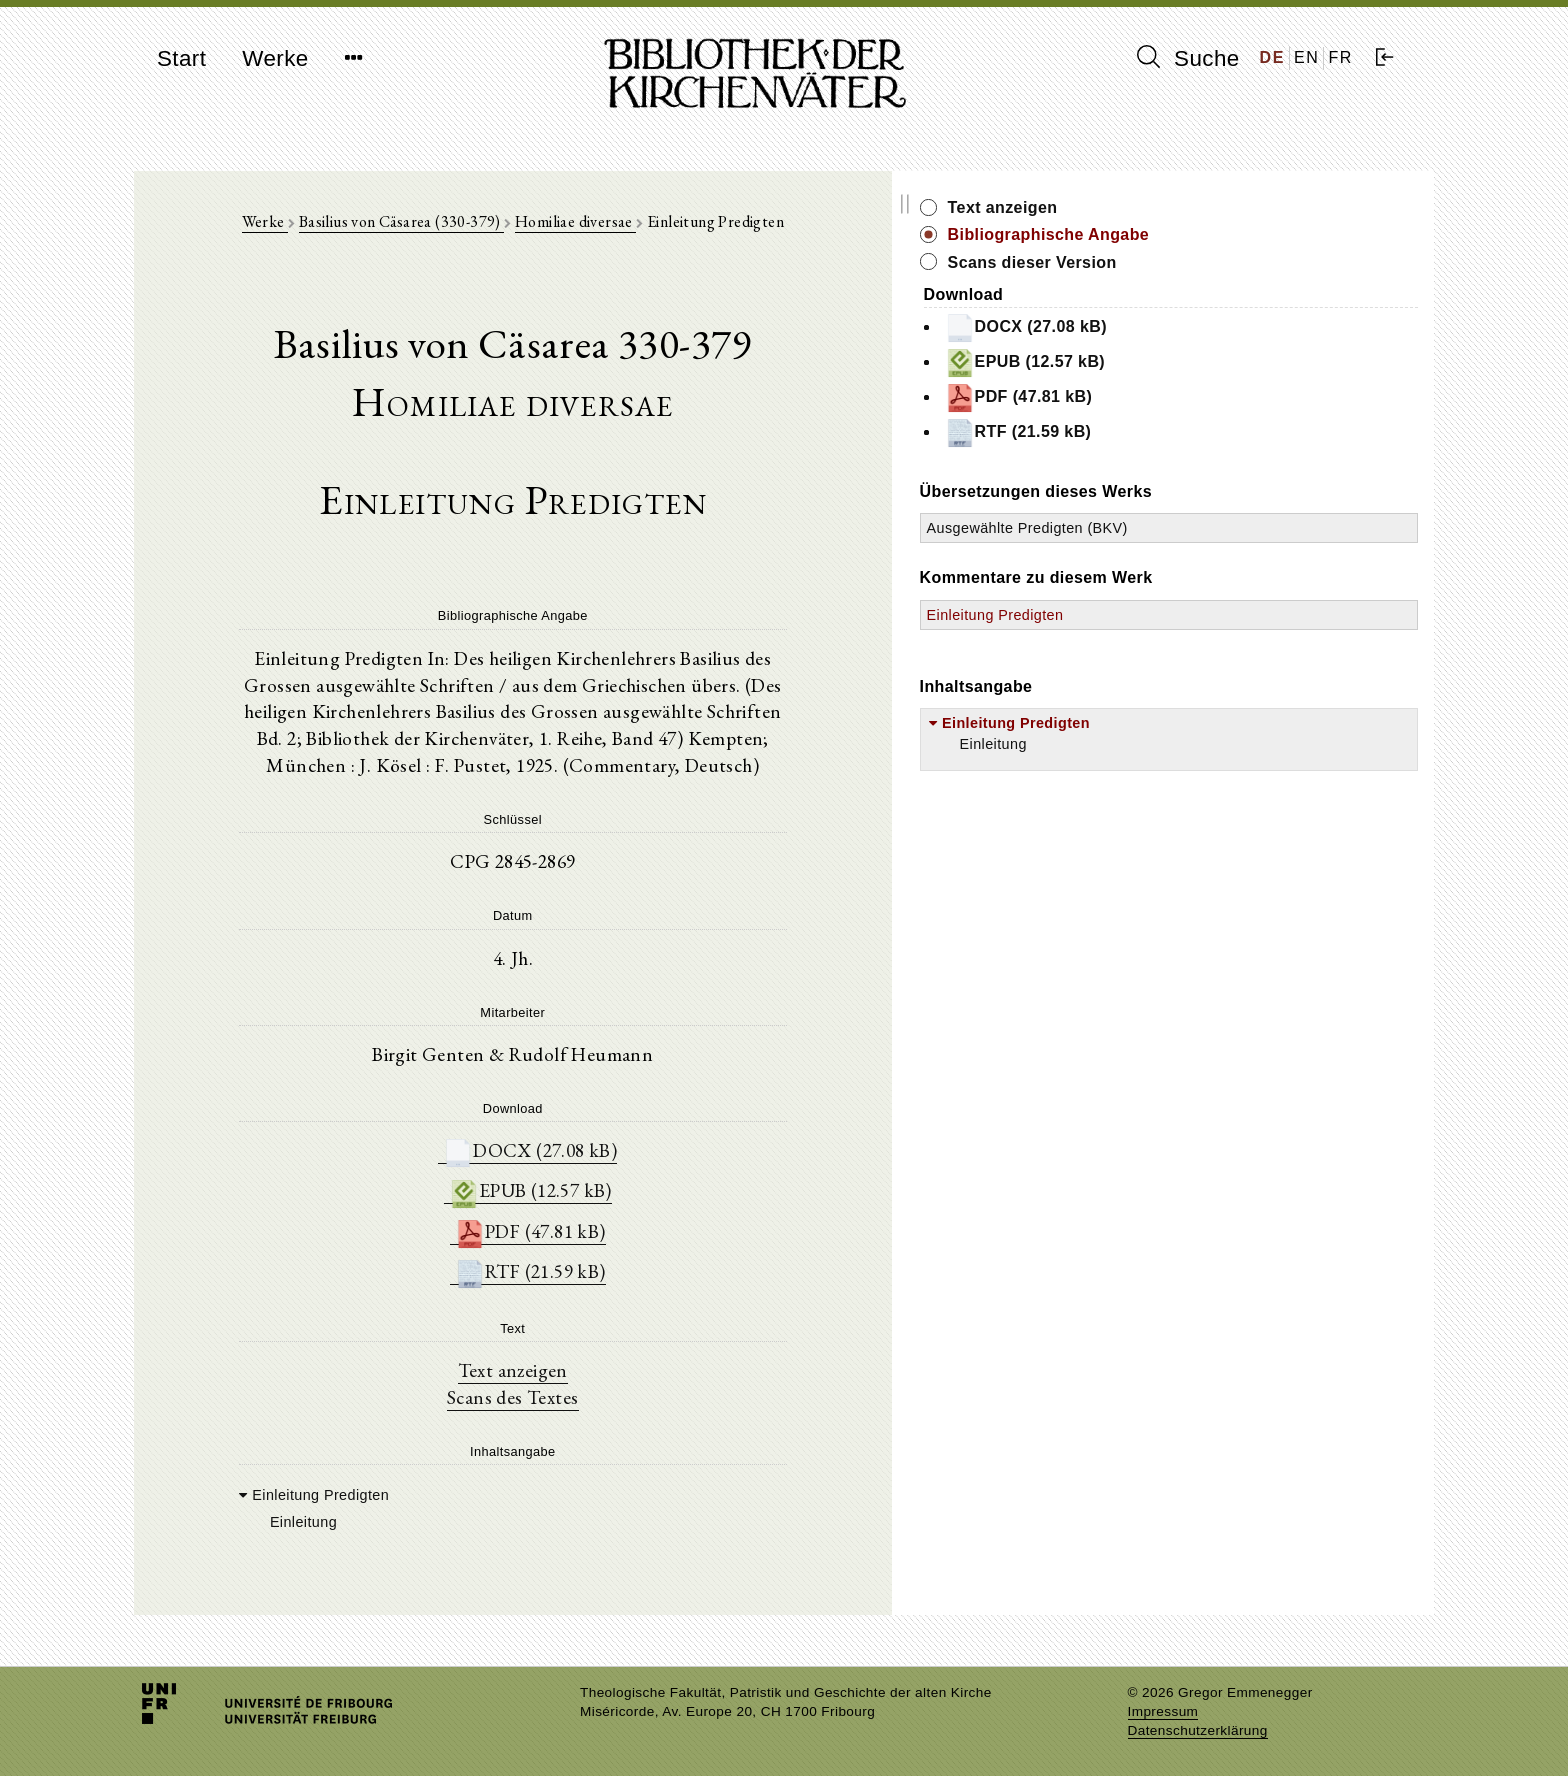 The width and height of the screenshot is (1568, 1776). I want to click on EN, so click(1306, 57).